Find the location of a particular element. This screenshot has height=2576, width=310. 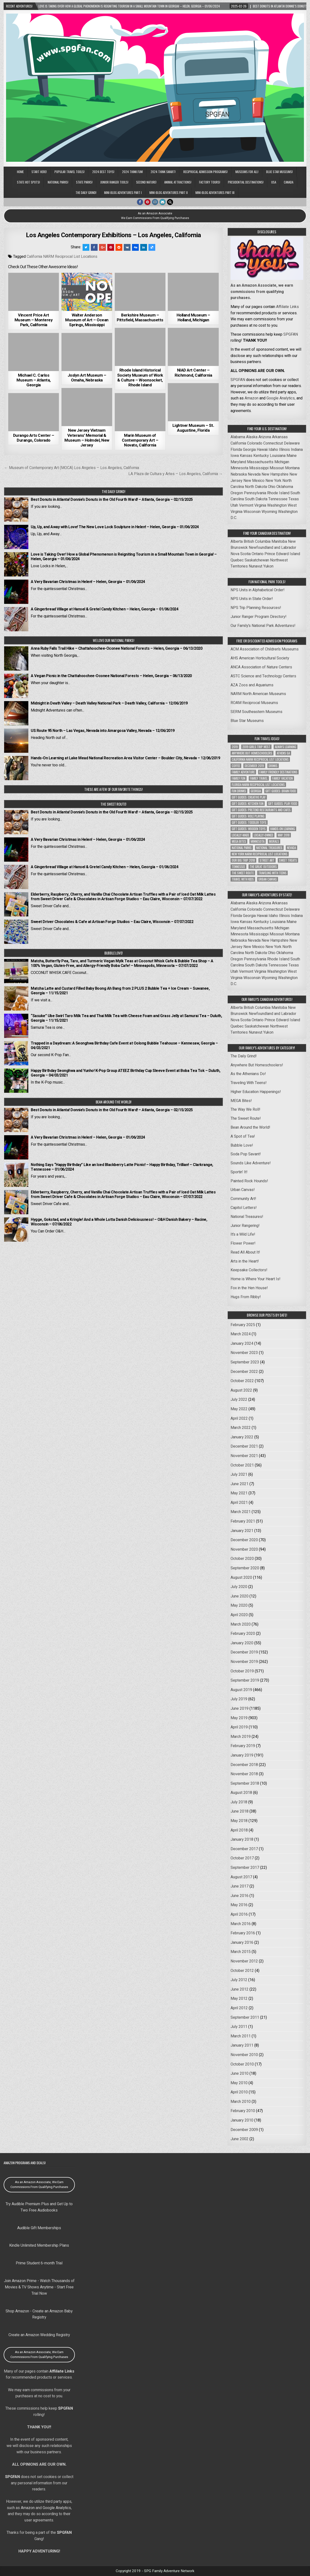

March 2011 is located at coordinates (241, 2036).